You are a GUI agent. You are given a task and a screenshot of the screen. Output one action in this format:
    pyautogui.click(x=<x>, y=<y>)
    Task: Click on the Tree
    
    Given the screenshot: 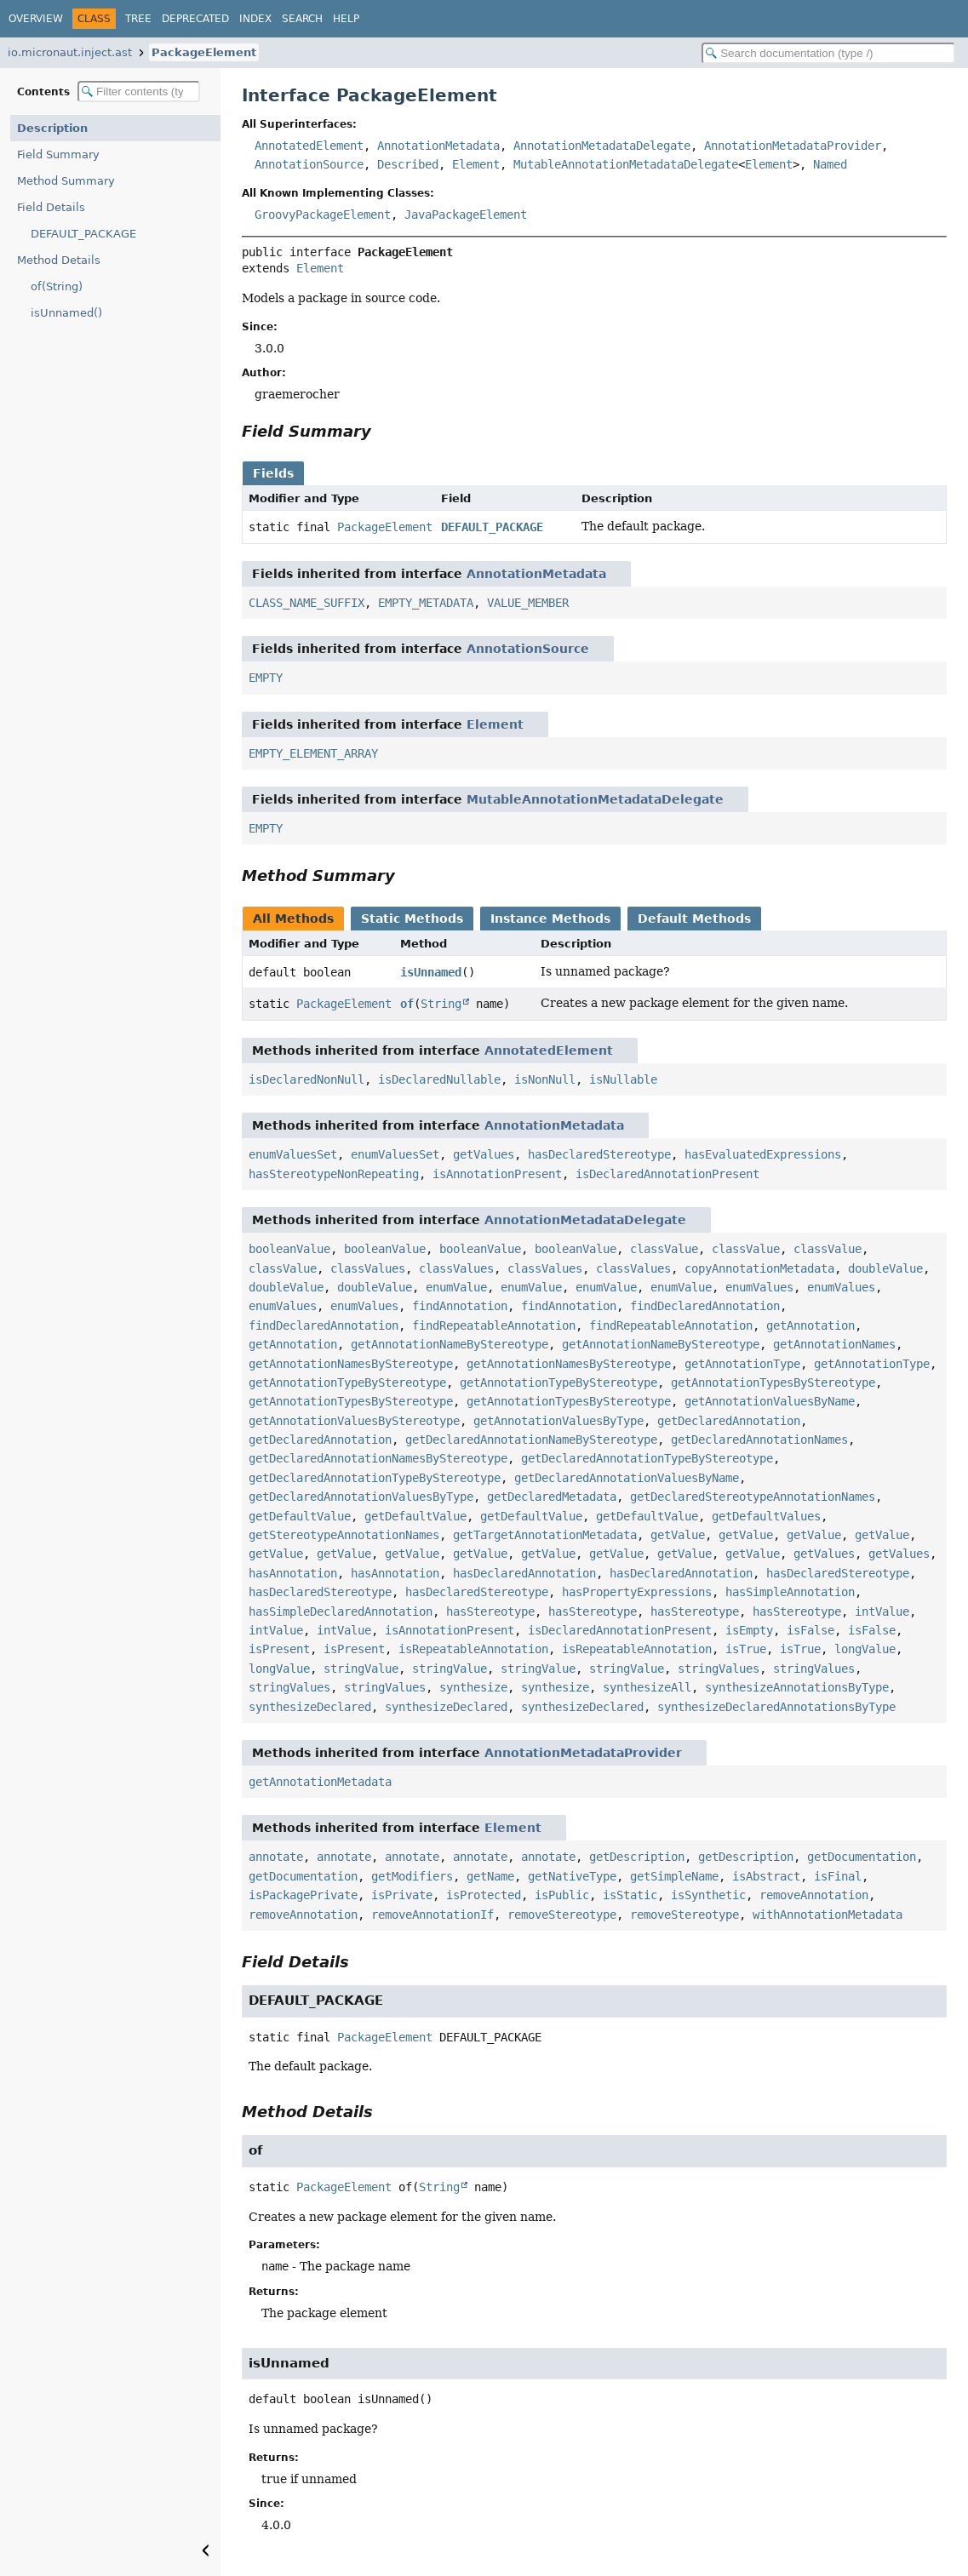 What is the action you would take?
    pyautogui.click(x=138, y=19)
    